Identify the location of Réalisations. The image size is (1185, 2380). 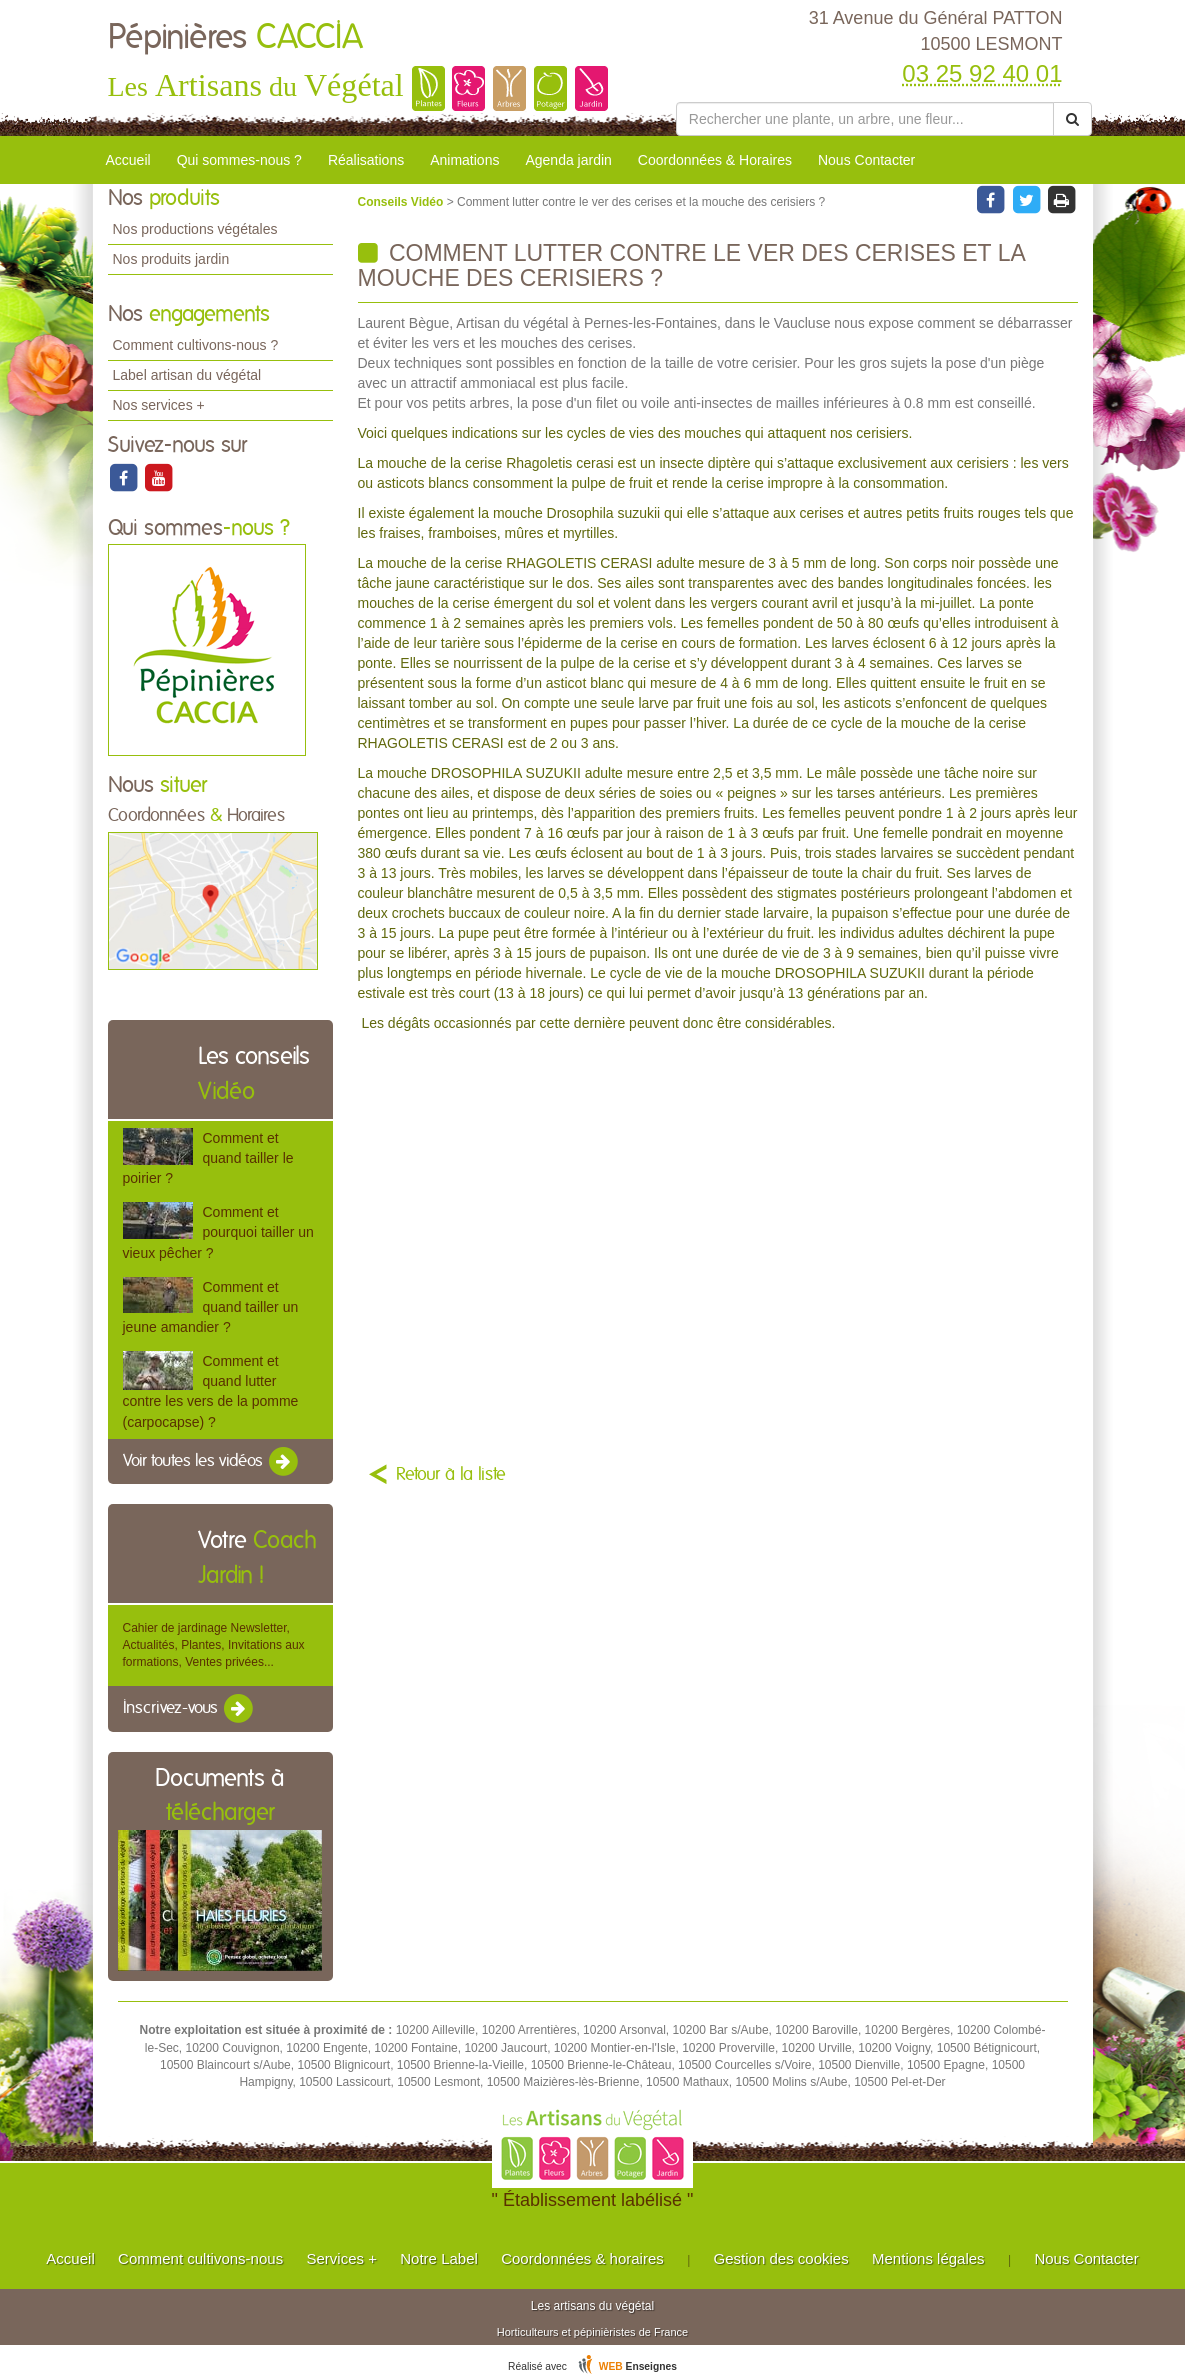
(366, 160).